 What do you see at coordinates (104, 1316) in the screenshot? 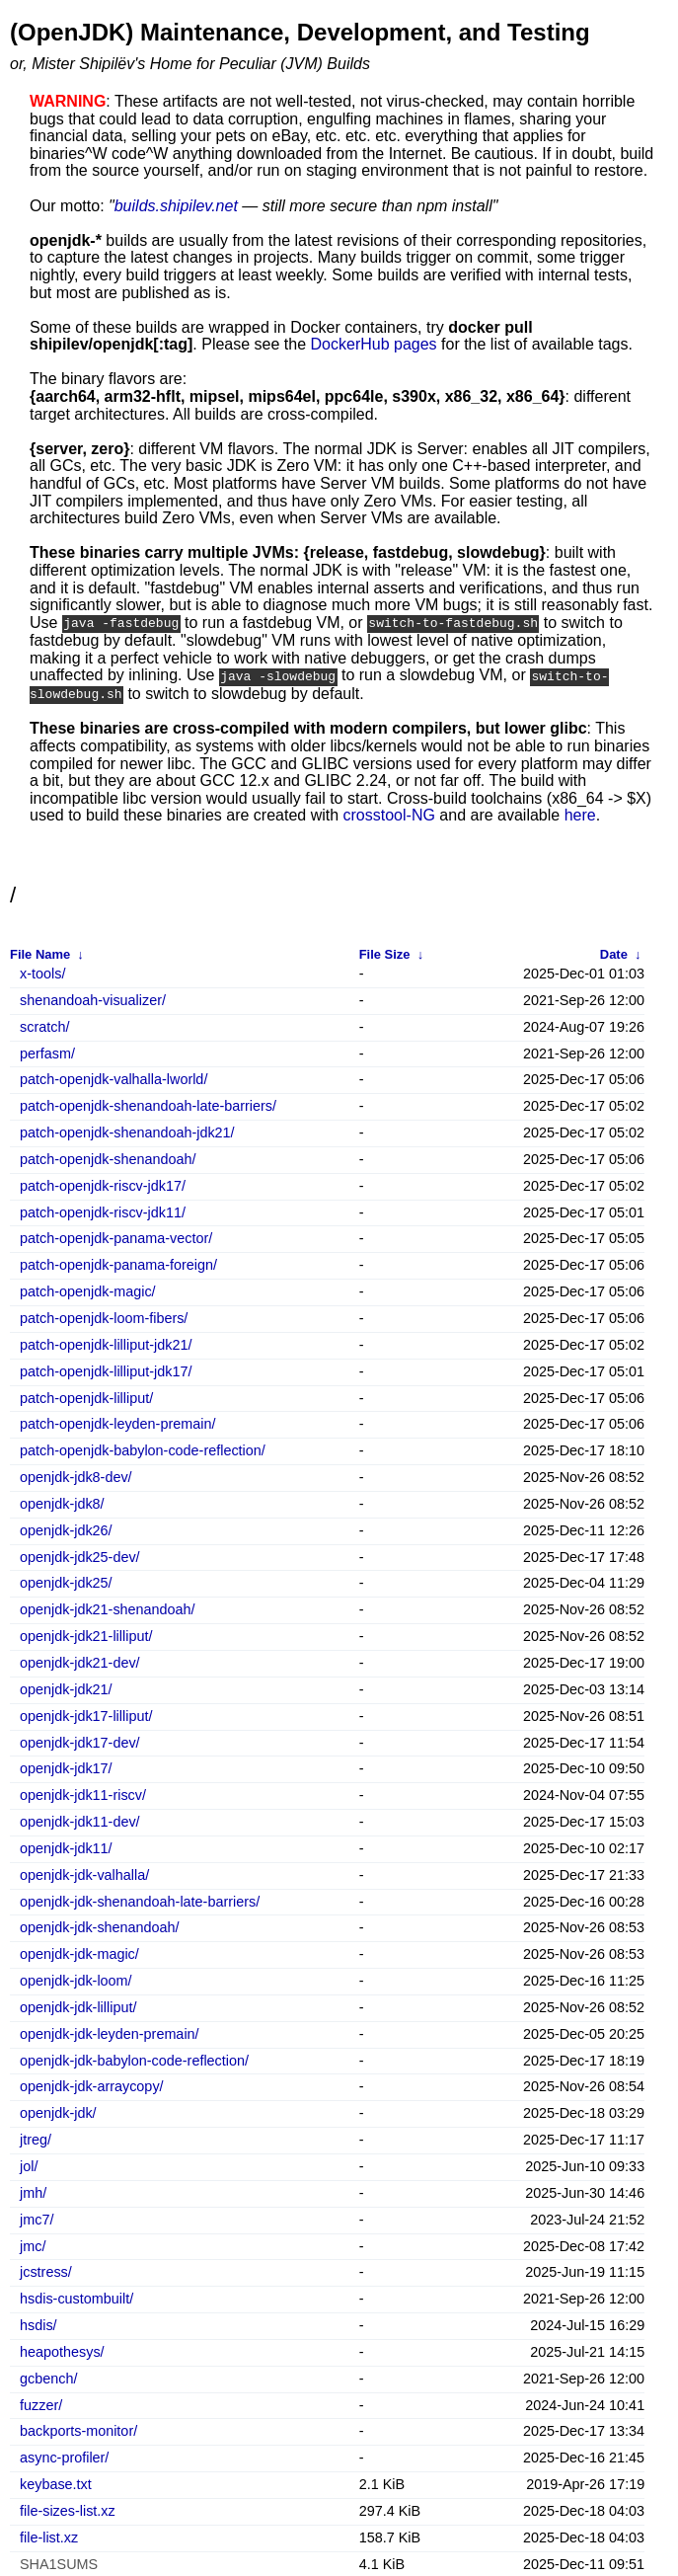
I see `patch-openjdk-loom-fibers/` at bounding box center [104, 1316].